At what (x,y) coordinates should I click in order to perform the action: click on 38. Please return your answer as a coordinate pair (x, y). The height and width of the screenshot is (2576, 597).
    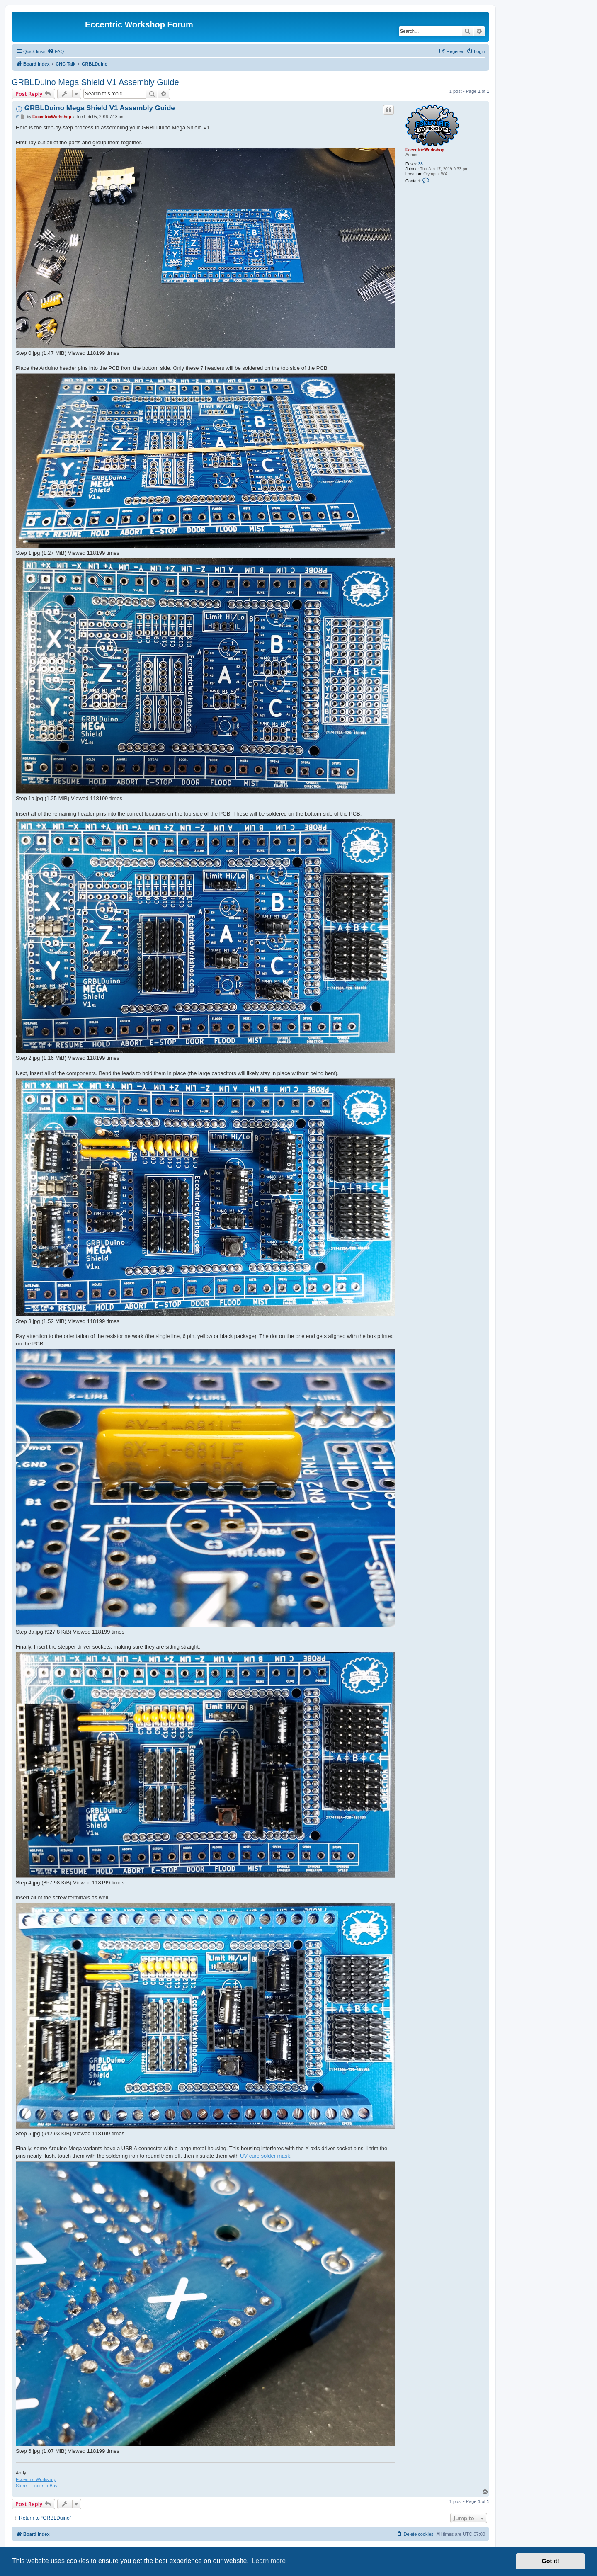
    Looking at the image, I should click on (420, 164).